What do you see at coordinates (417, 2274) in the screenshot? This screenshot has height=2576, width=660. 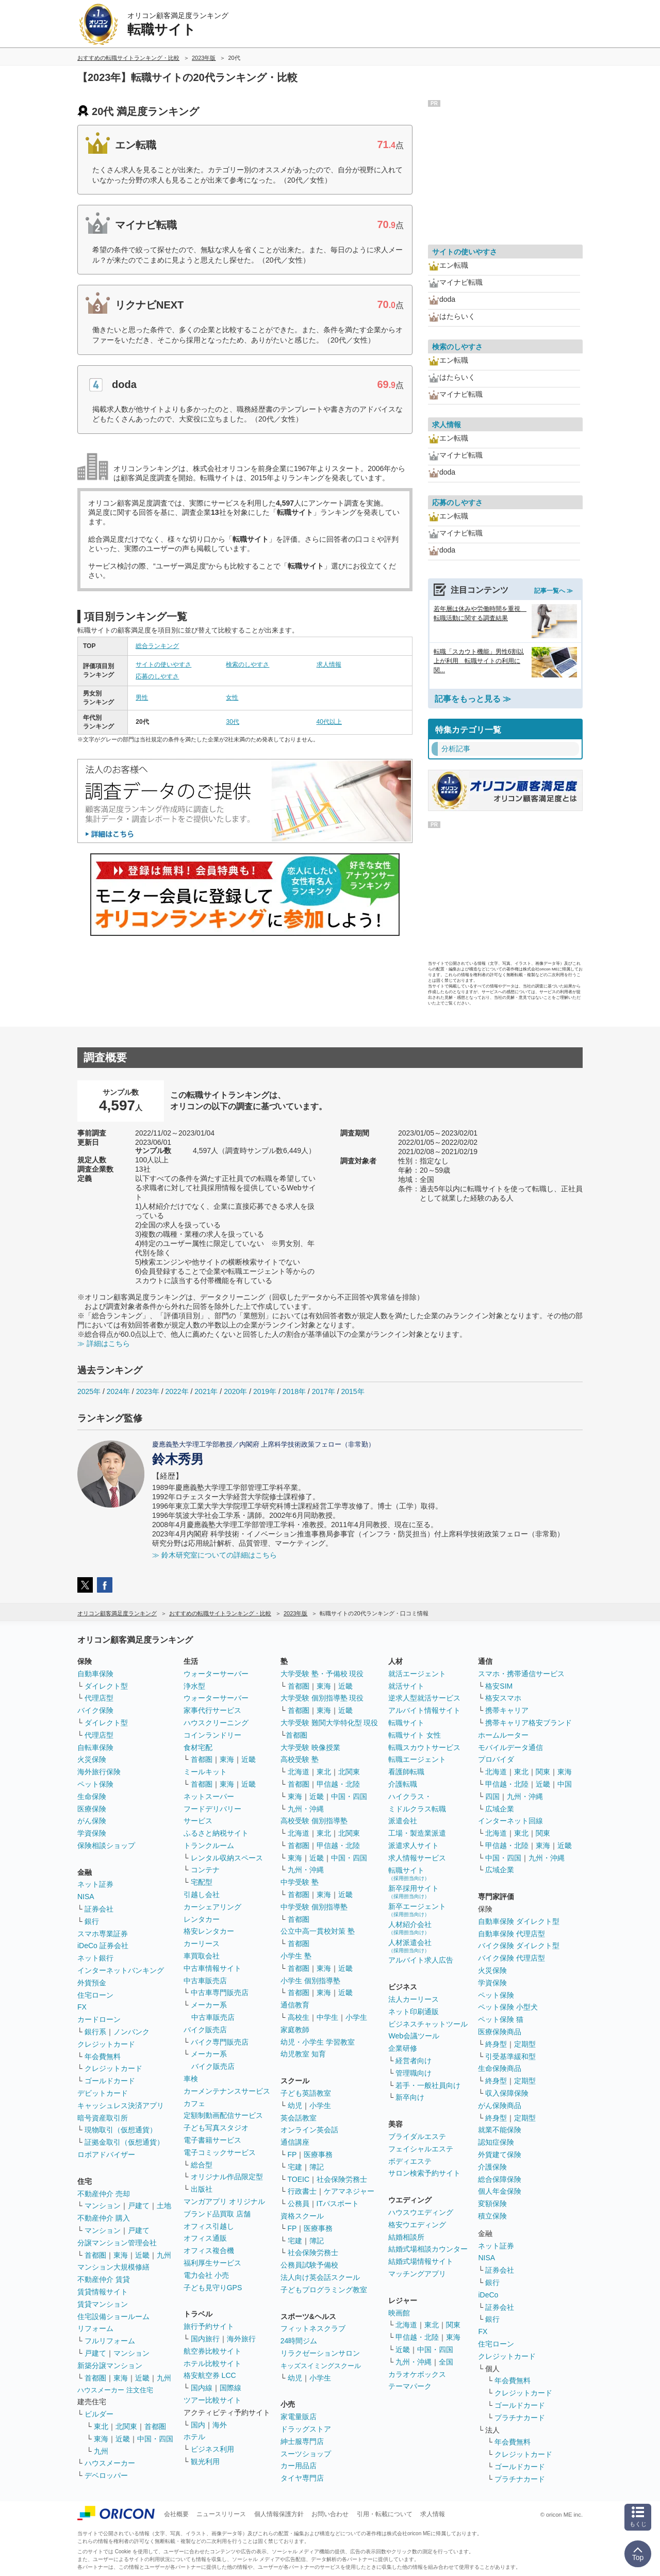 I see `マッチングアプリ` at bounding box center [417, 2274].